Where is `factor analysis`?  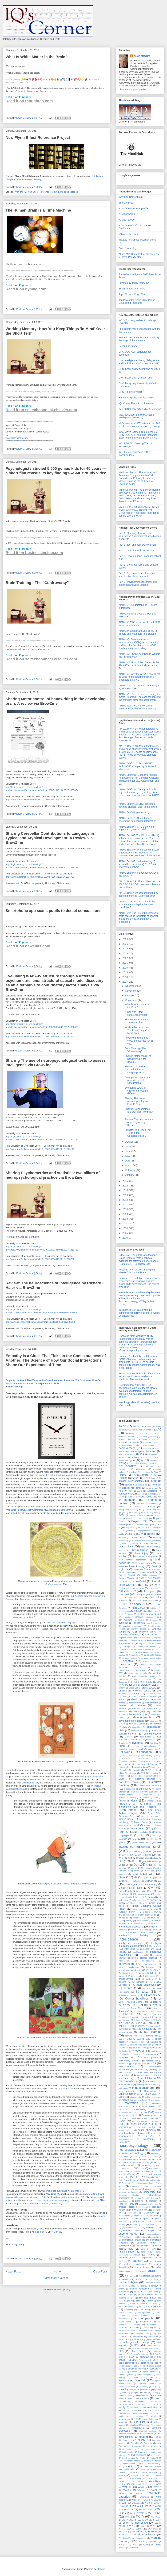 factor analysis is located at coordinates (128, 1800).